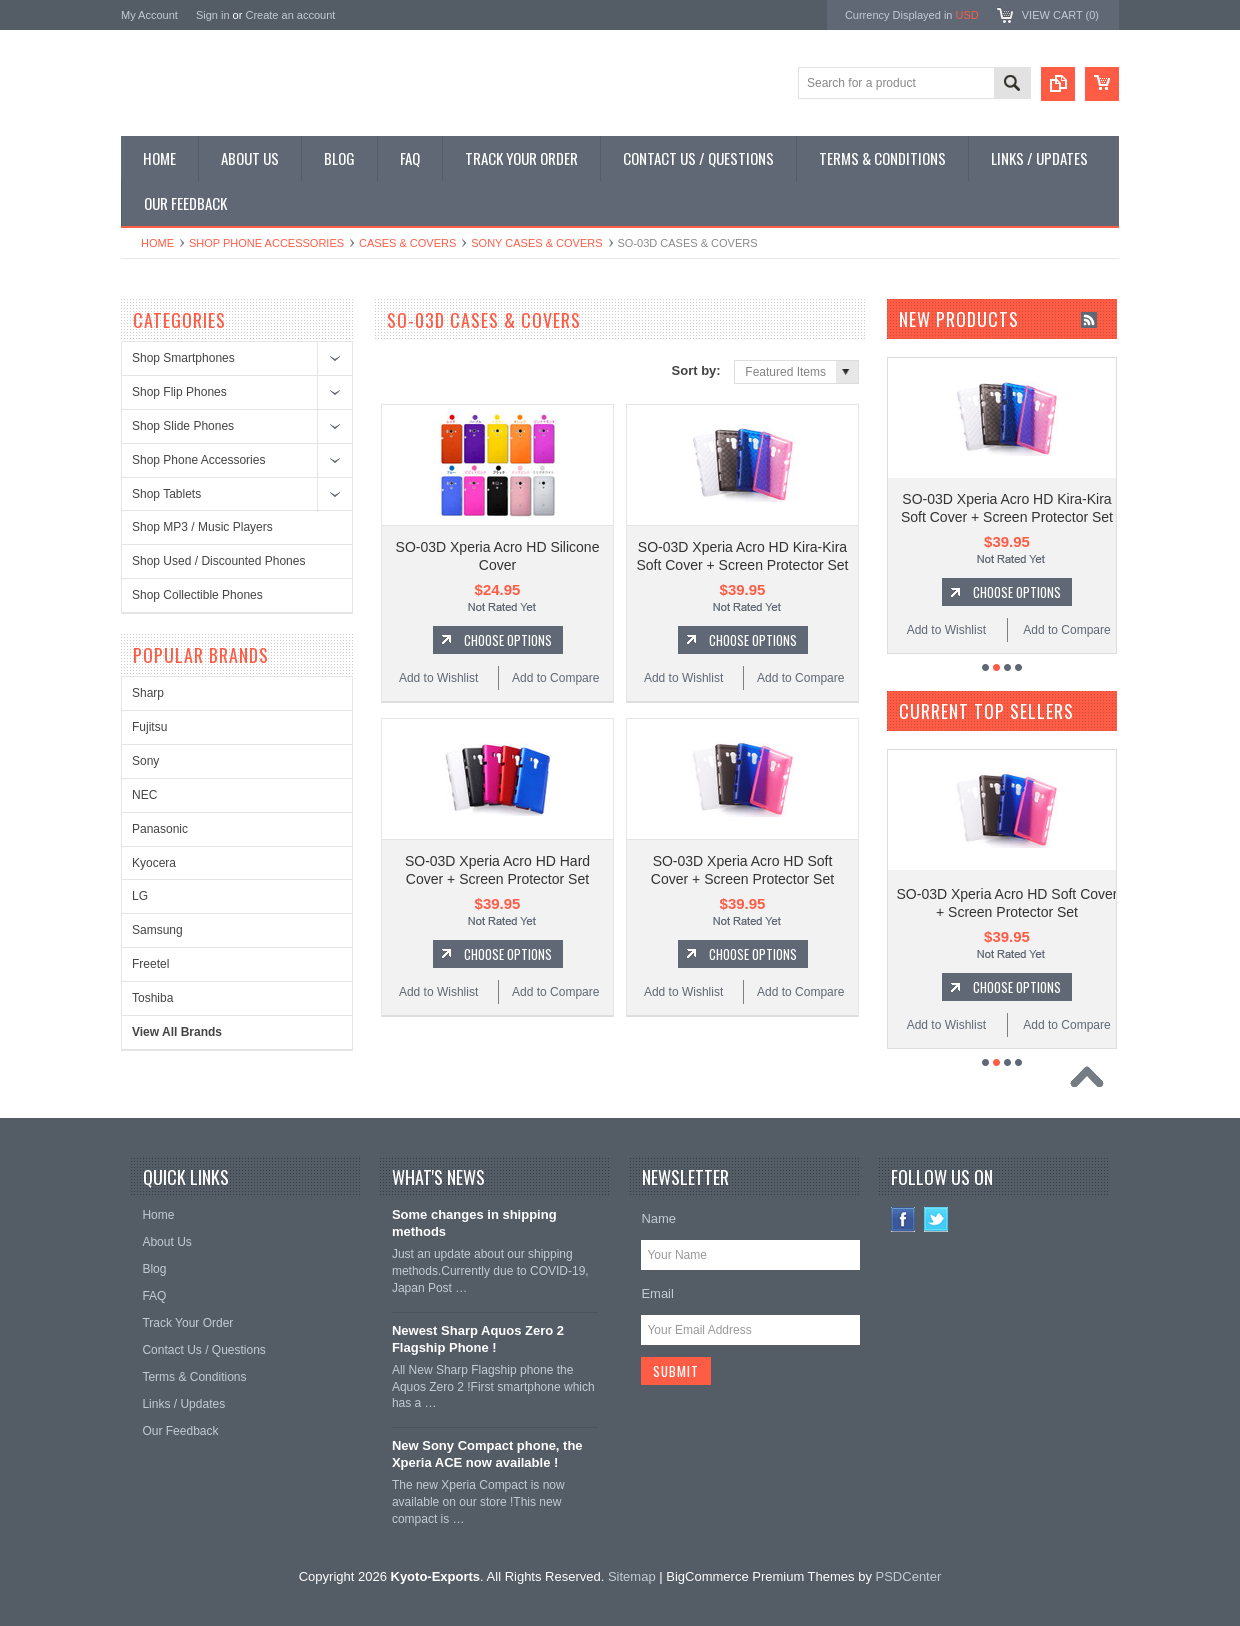 The height and width of the screenshot is (1626, 1240). Describe the element at coordinates (487, 1439) in the screenshot. I see `New Sony Compact phone, the Xperia ACE now available !` at that location.